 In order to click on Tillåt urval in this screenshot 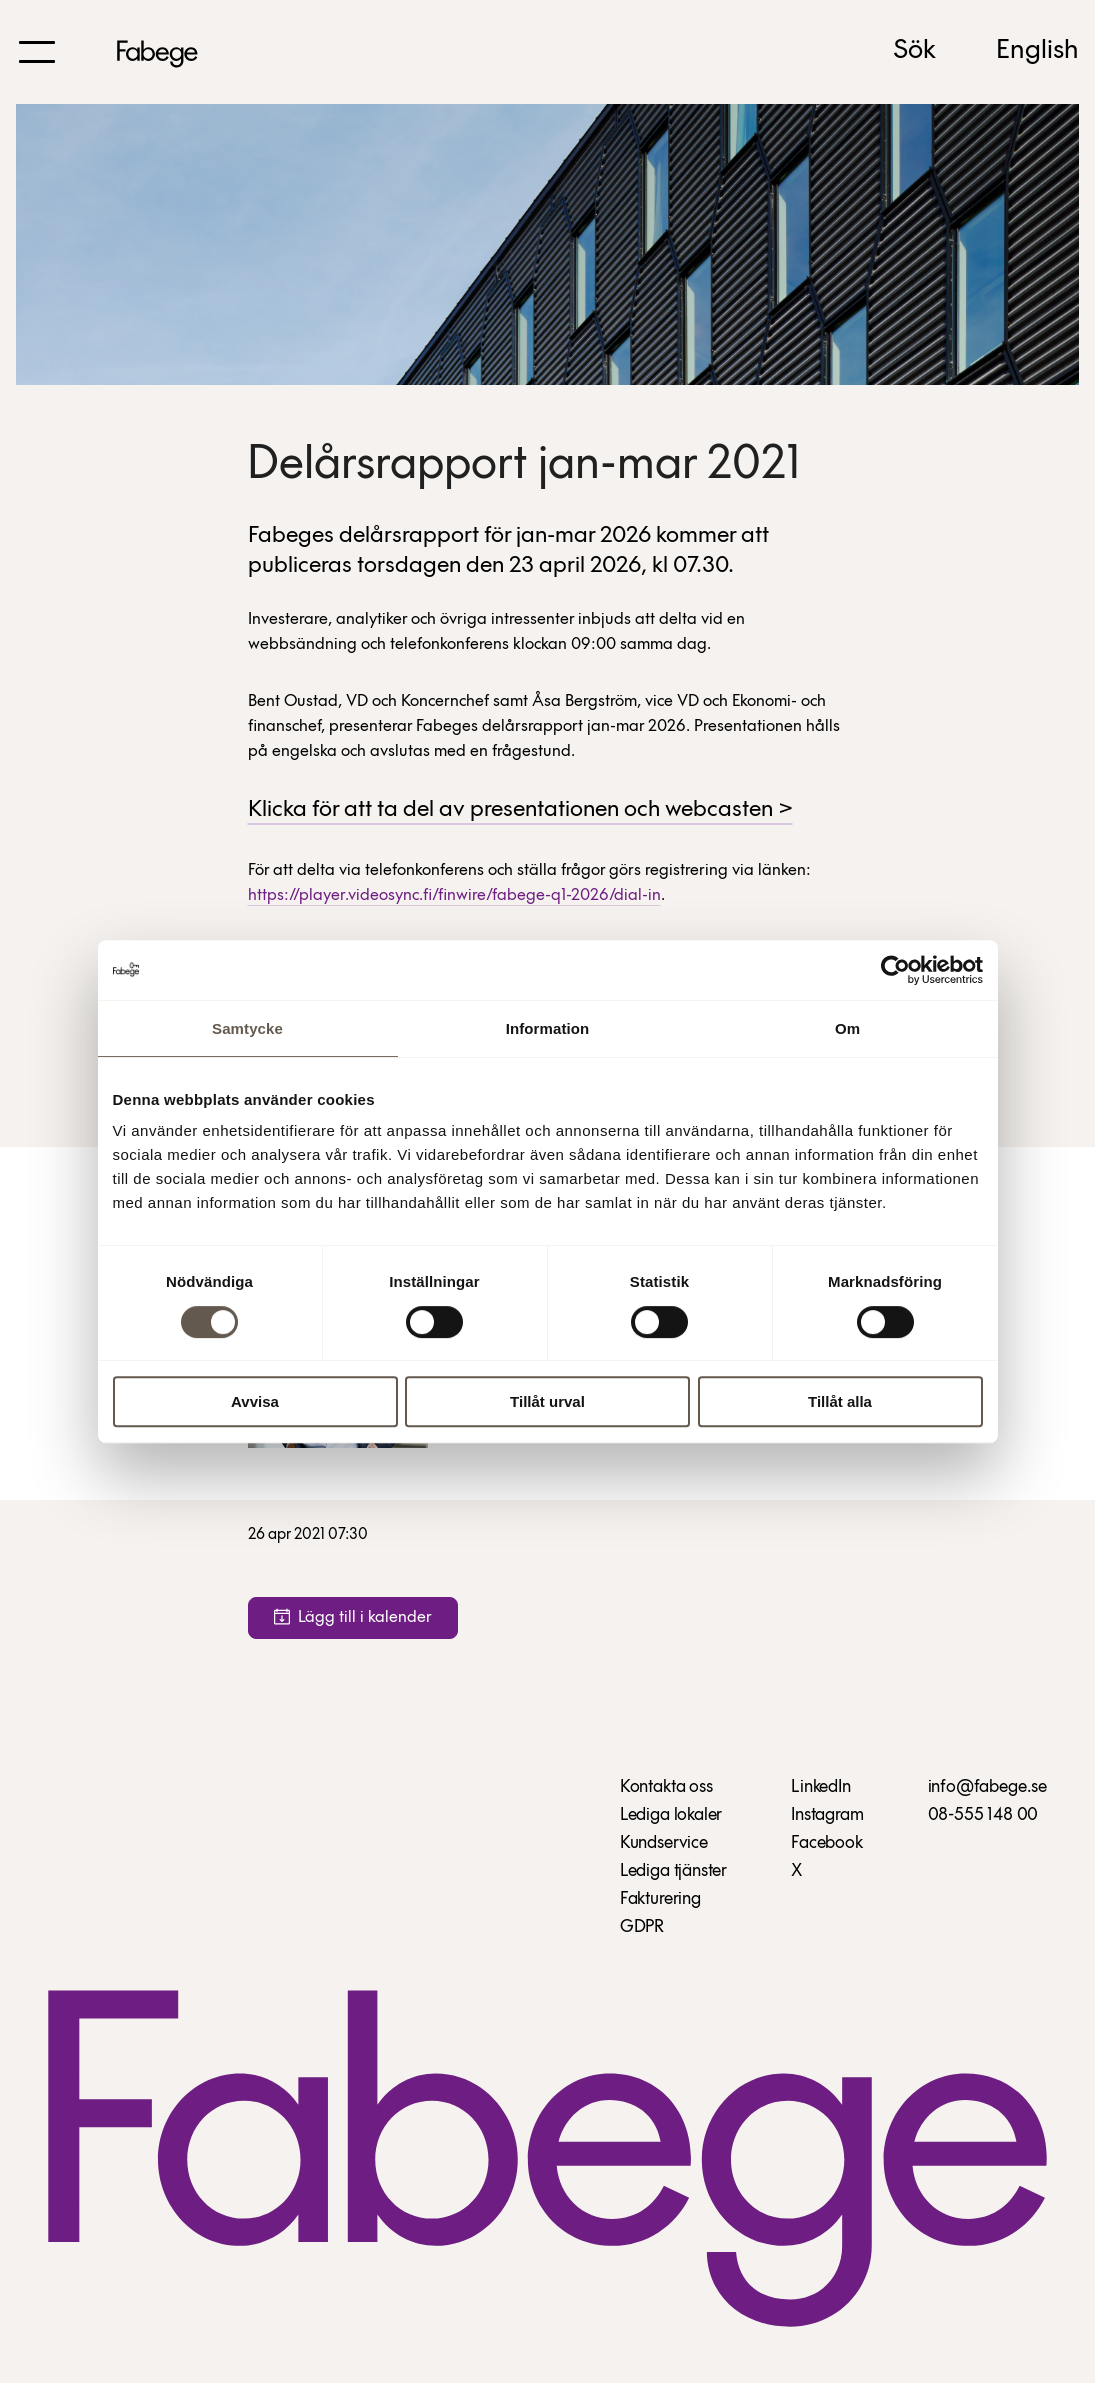, I will do `click(547, 1401)`.